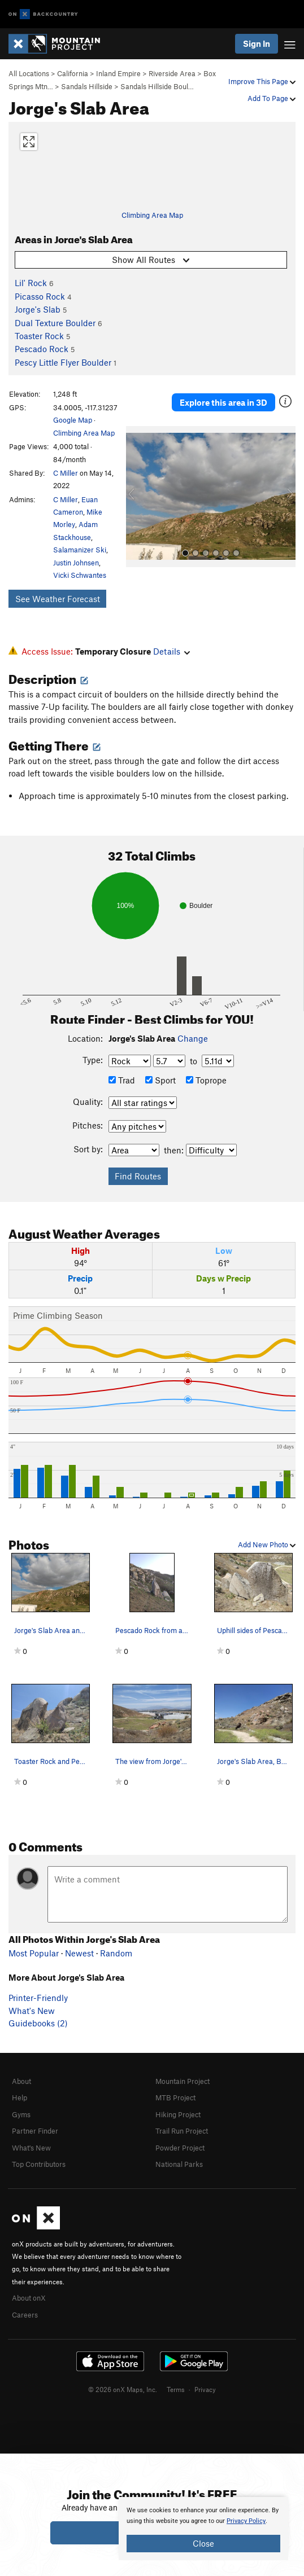 This screenshot has height=2576, width=304. Describe the element at coordinates (65, 472) in the screenshot. I see `C Miller` at that location.